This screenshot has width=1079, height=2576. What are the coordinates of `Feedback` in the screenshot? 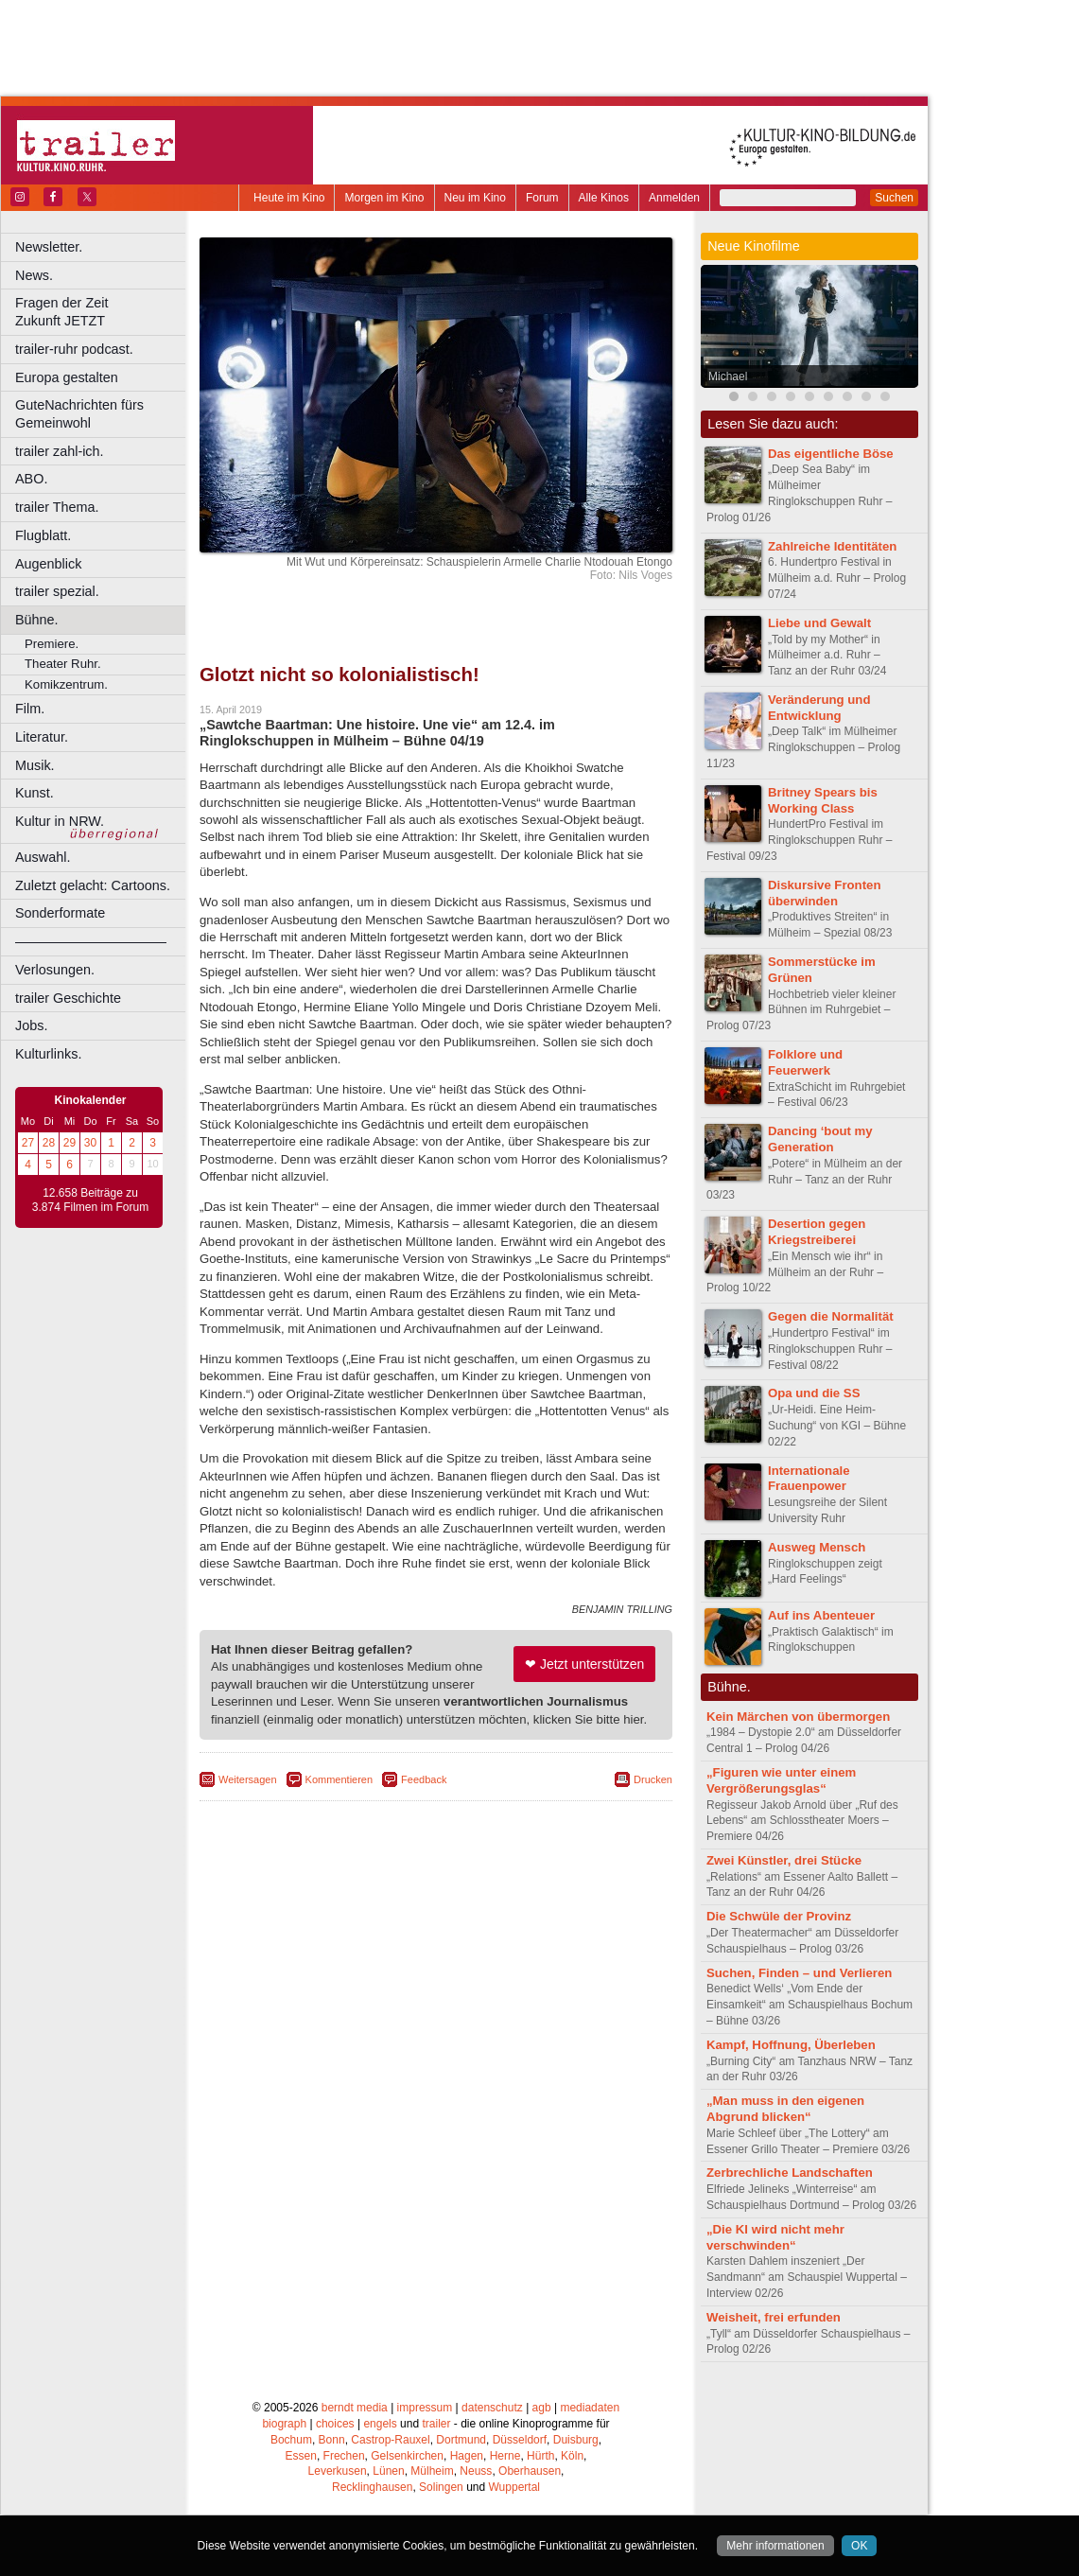 It's located at (423, 1779).